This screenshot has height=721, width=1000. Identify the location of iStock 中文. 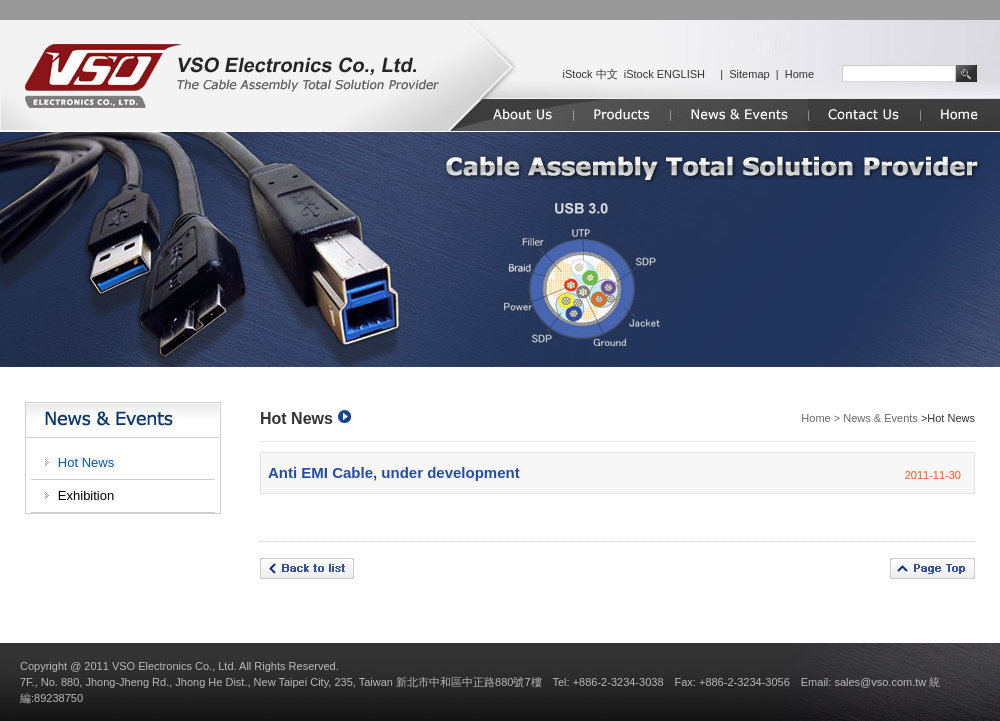
(590, 74).